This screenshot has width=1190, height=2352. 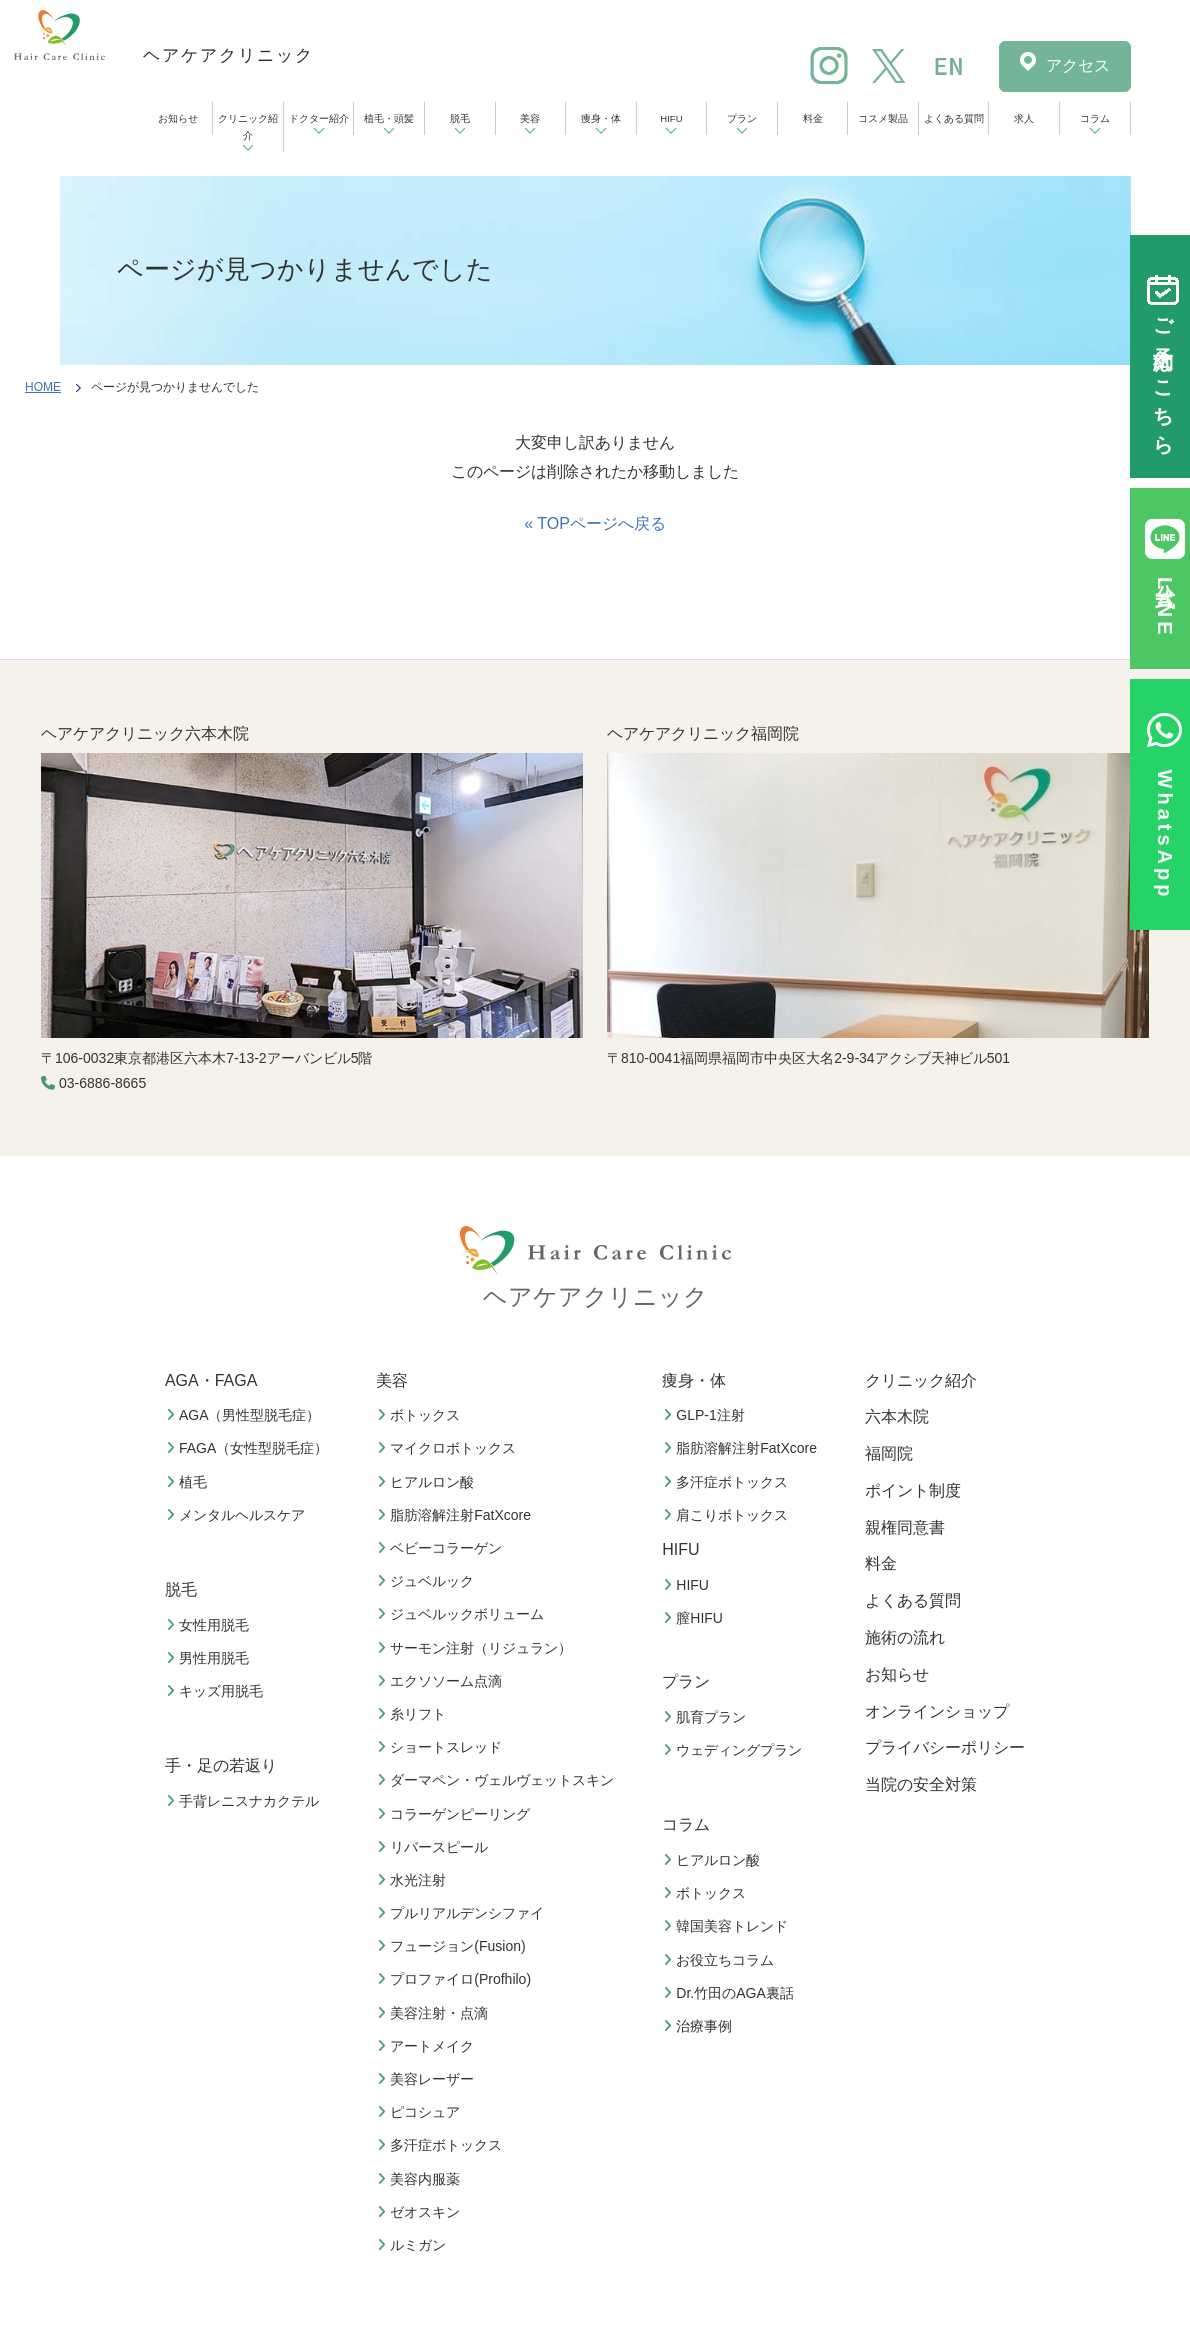 I want to click on FAGA（女性型脱毛症）, so click(x=249, y=1448).